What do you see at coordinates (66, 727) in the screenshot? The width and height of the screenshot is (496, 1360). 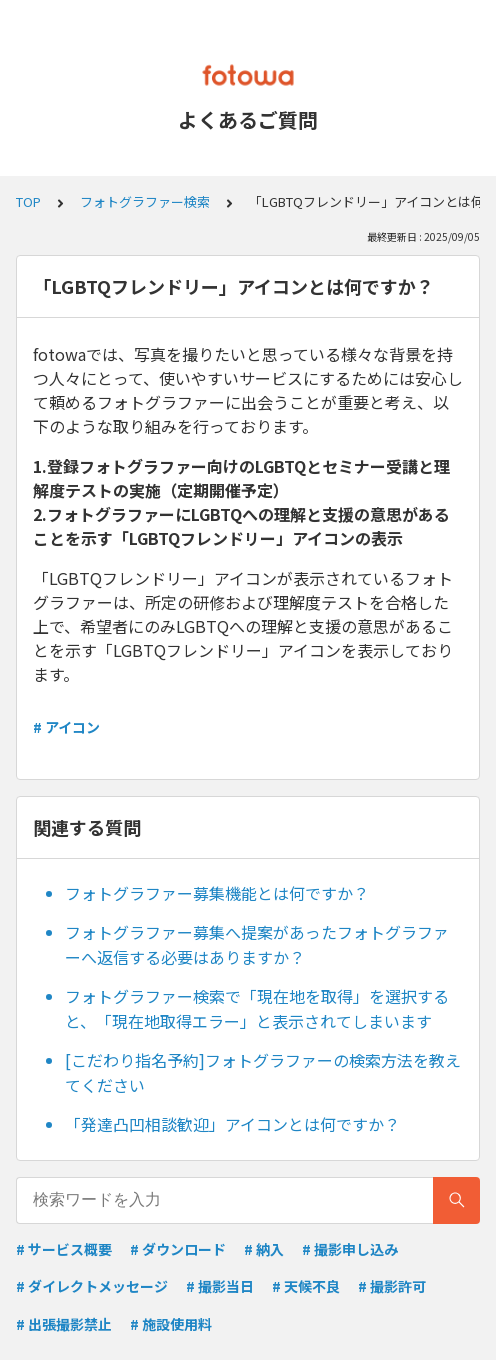 I see `# アイコン` at bounding box center [66, 727].